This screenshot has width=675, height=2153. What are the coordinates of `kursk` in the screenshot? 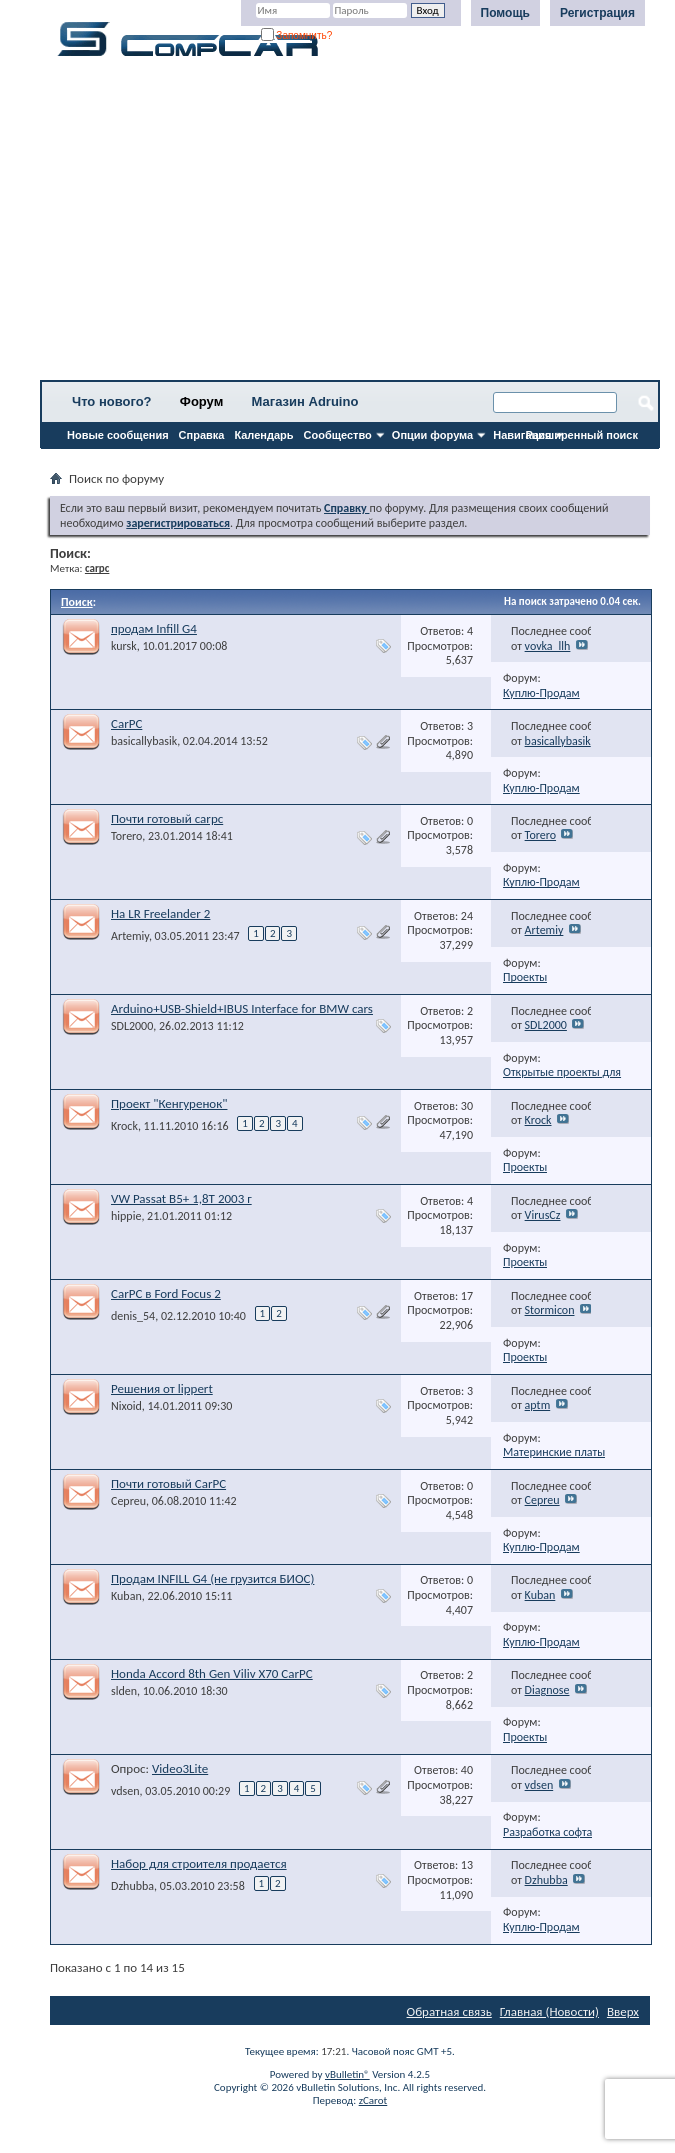 It's located at (124, 646).